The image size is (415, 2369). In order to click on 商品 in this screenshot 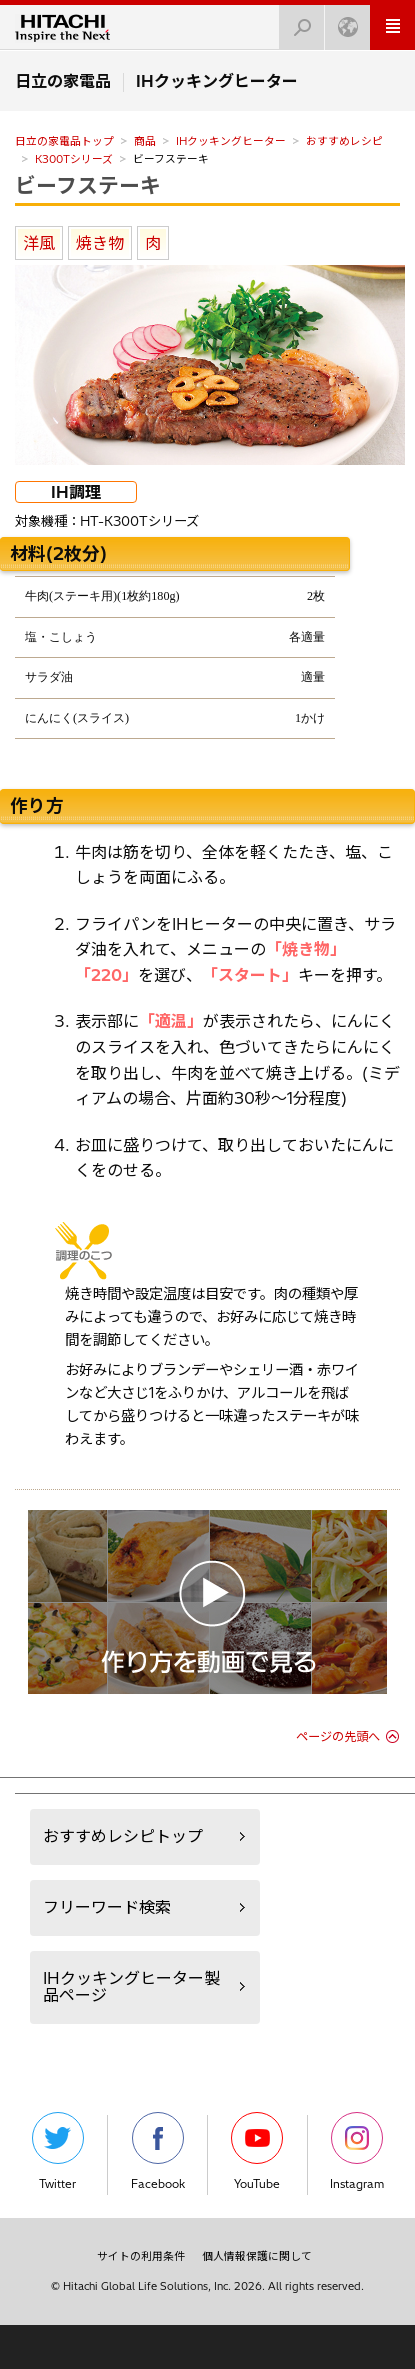, I will do `click(145, 141)`.